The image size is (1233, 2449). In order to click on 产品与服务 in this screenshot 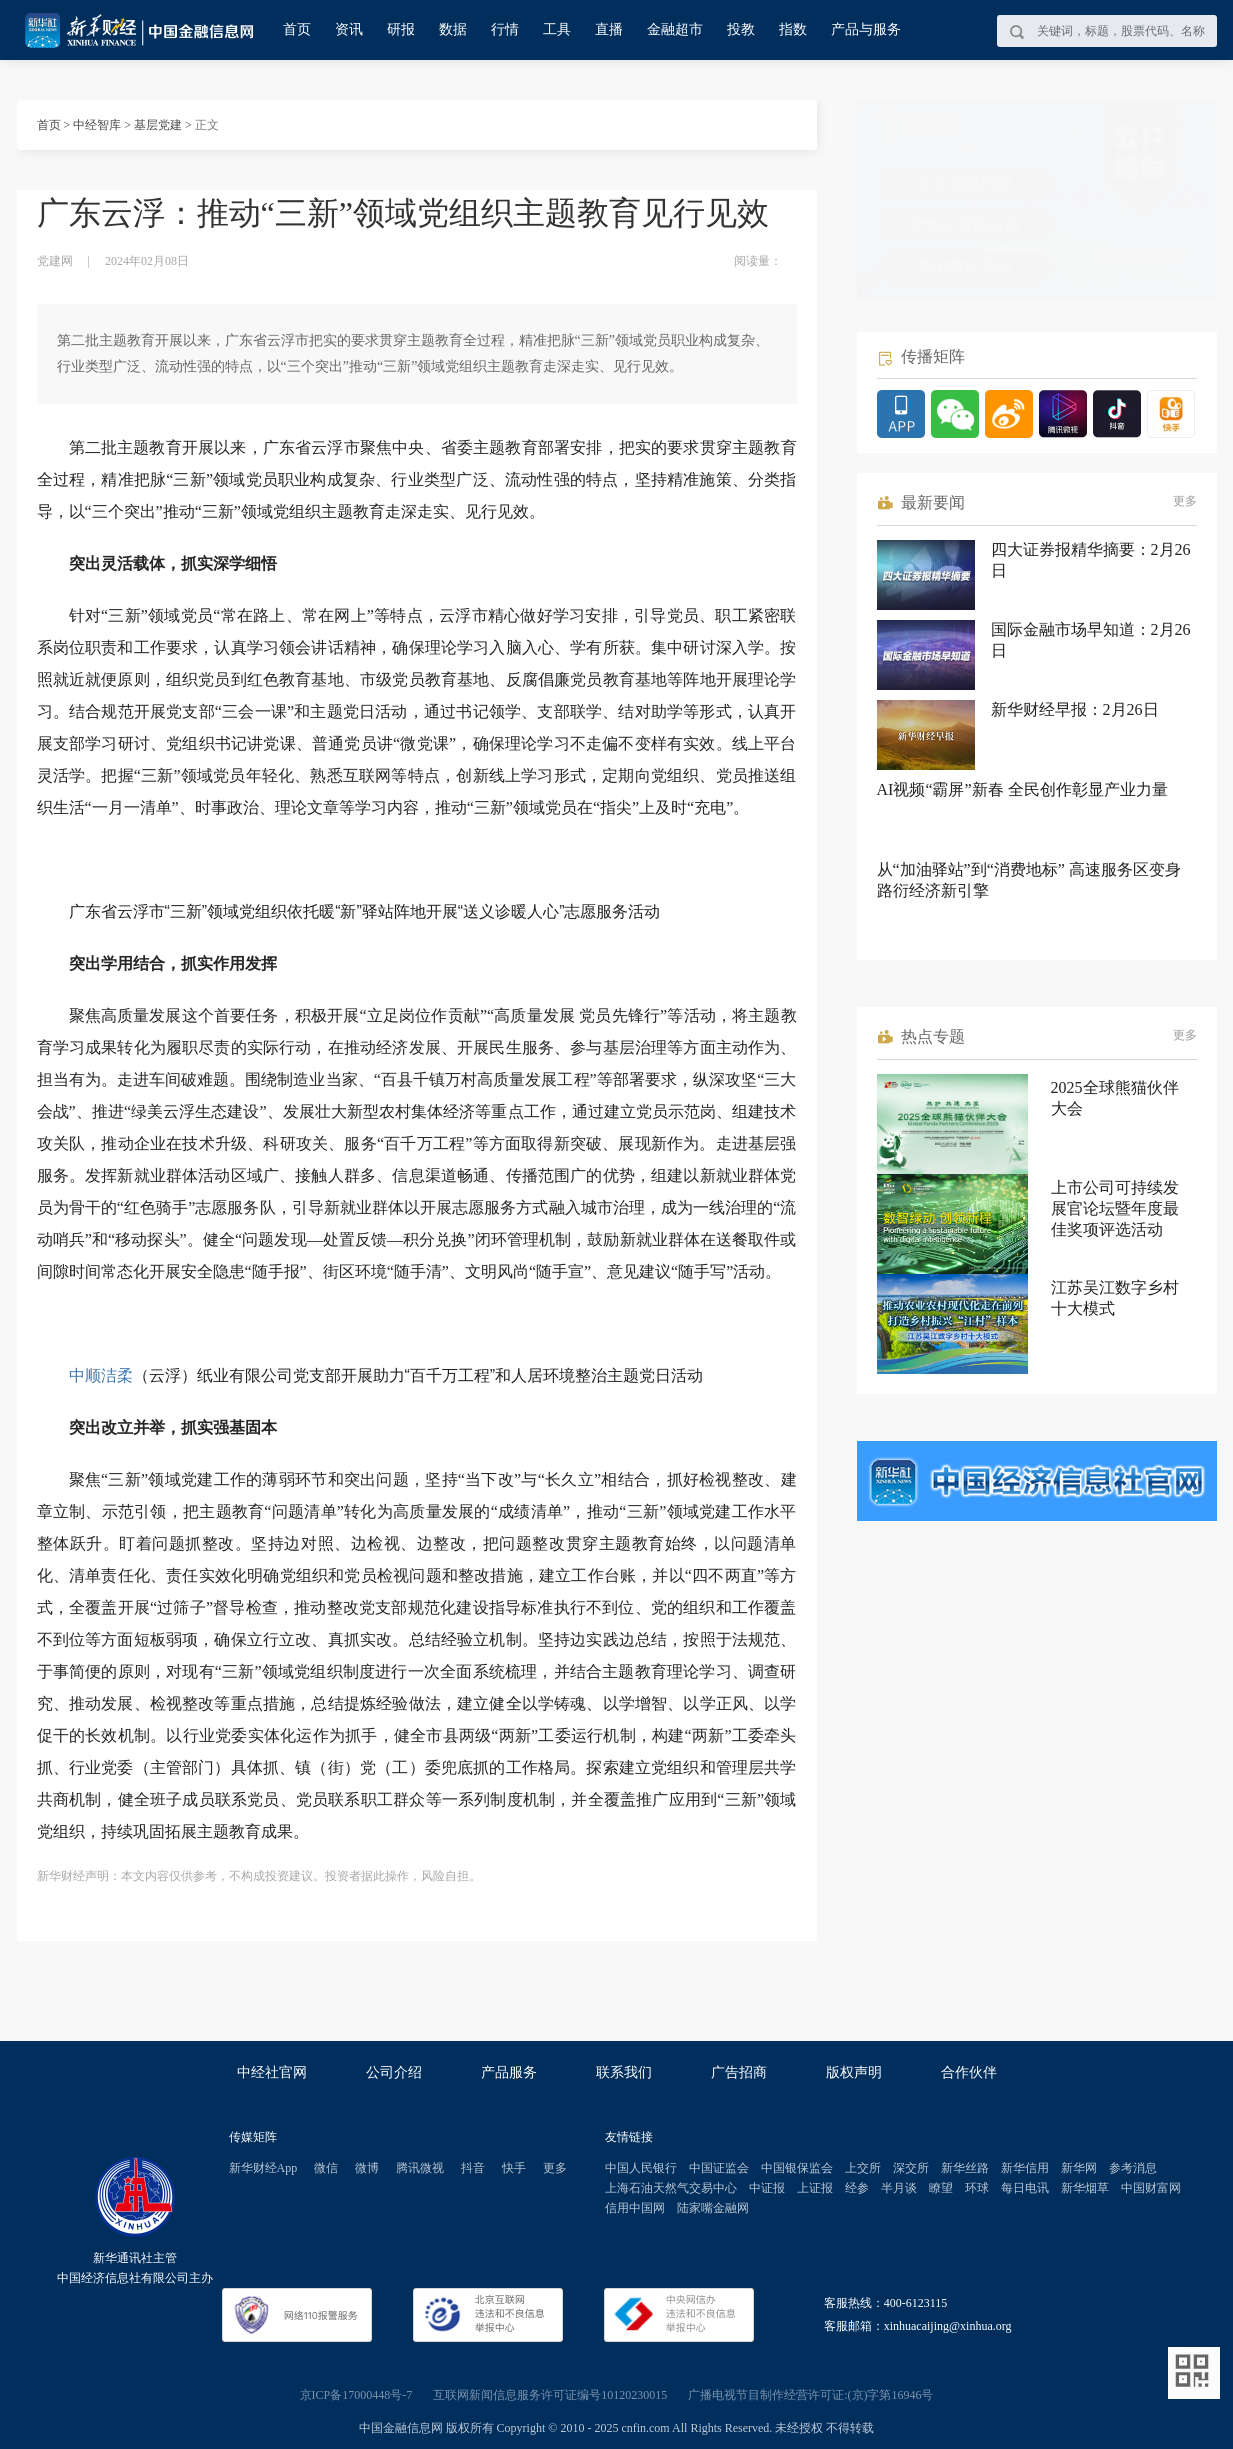, I will do `click(866, 29)`.